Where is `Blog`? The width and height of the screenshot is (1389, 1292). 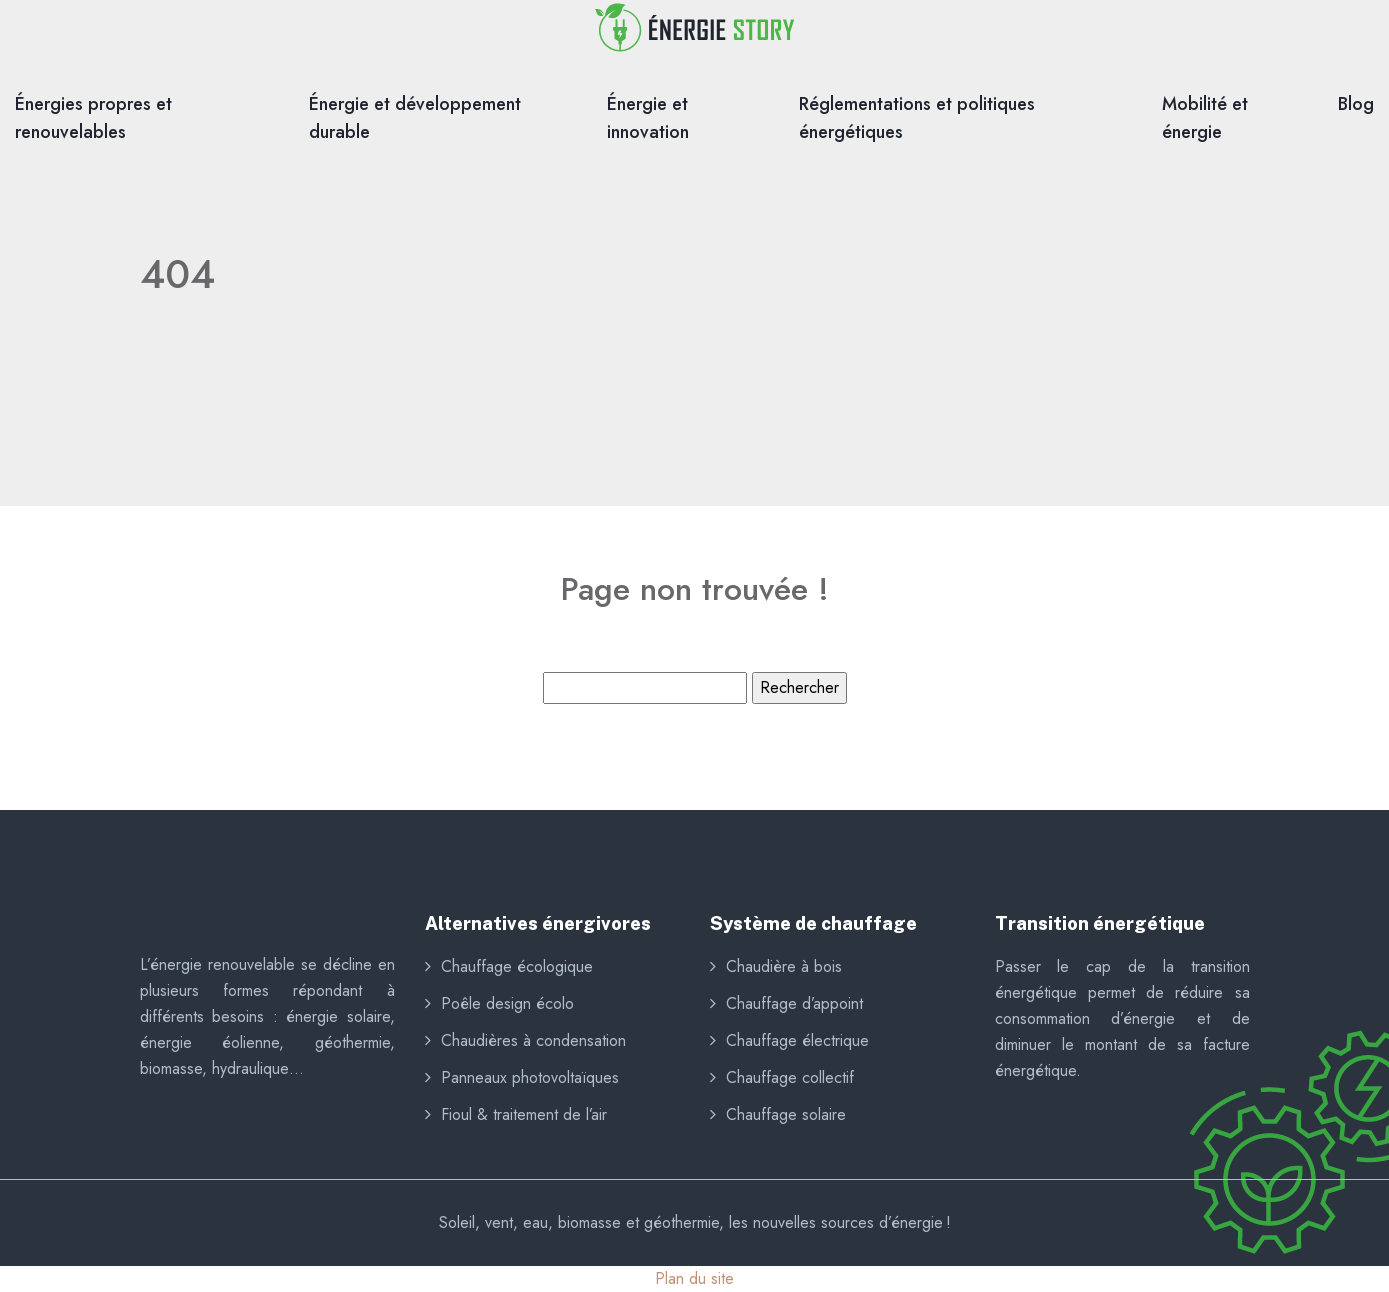
Blog is located at coordinates (1356, 104).